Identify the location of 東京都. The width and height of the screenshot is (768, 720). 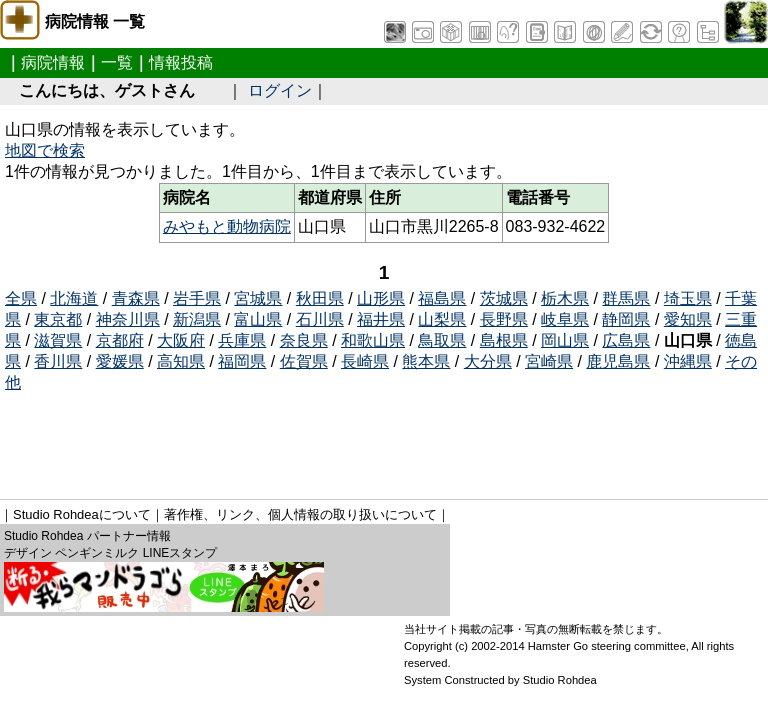
(58, 319).